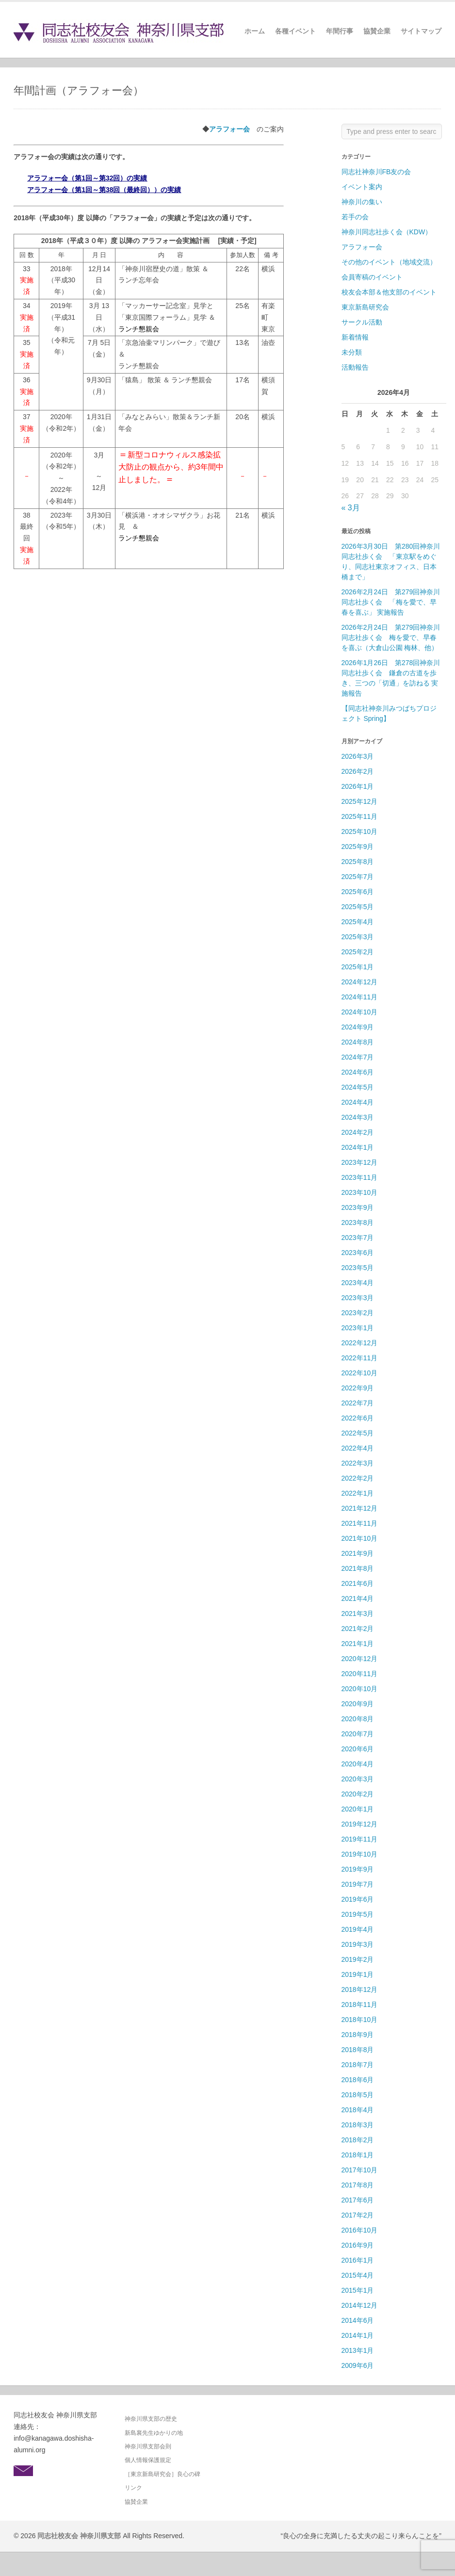 The width and height of the screenshot is (455, 2576). Describe the element at coordinates (357, 1944) in the screenshot. I see `2019年3月` at that location.